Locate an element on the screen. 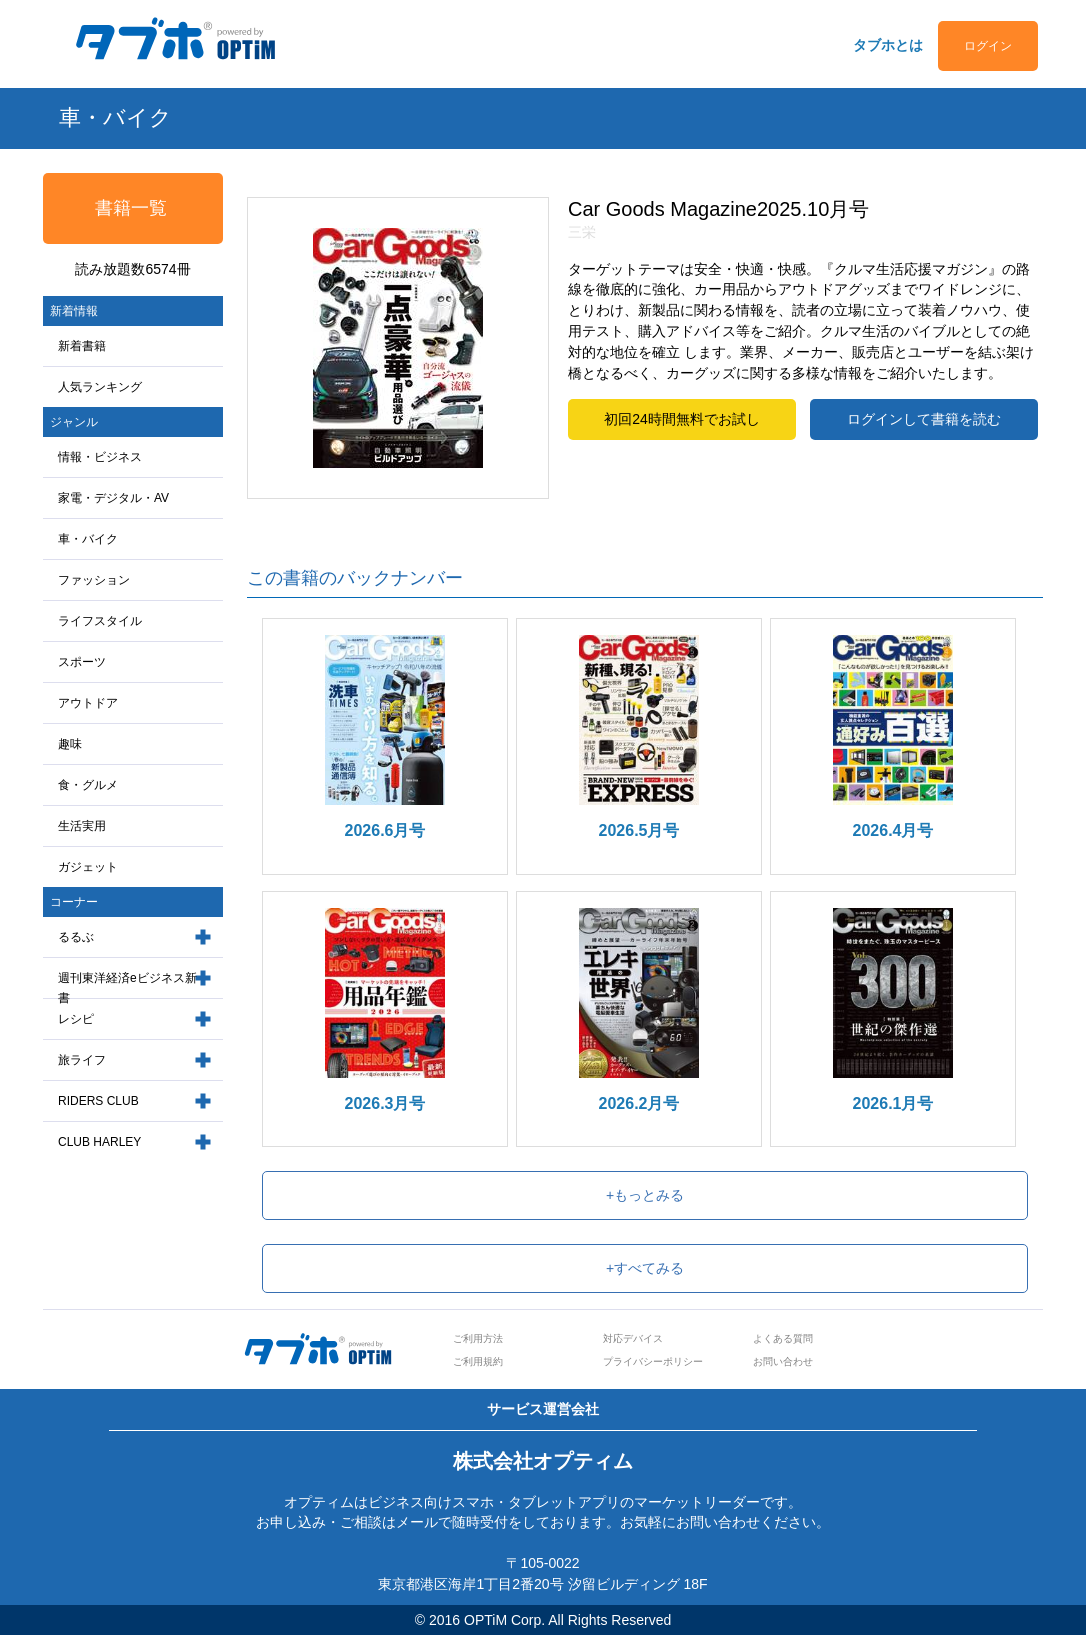 The width and height of the screenshot is (1086, 1635). ご利用方法 is located at coordinates (478, 1338).